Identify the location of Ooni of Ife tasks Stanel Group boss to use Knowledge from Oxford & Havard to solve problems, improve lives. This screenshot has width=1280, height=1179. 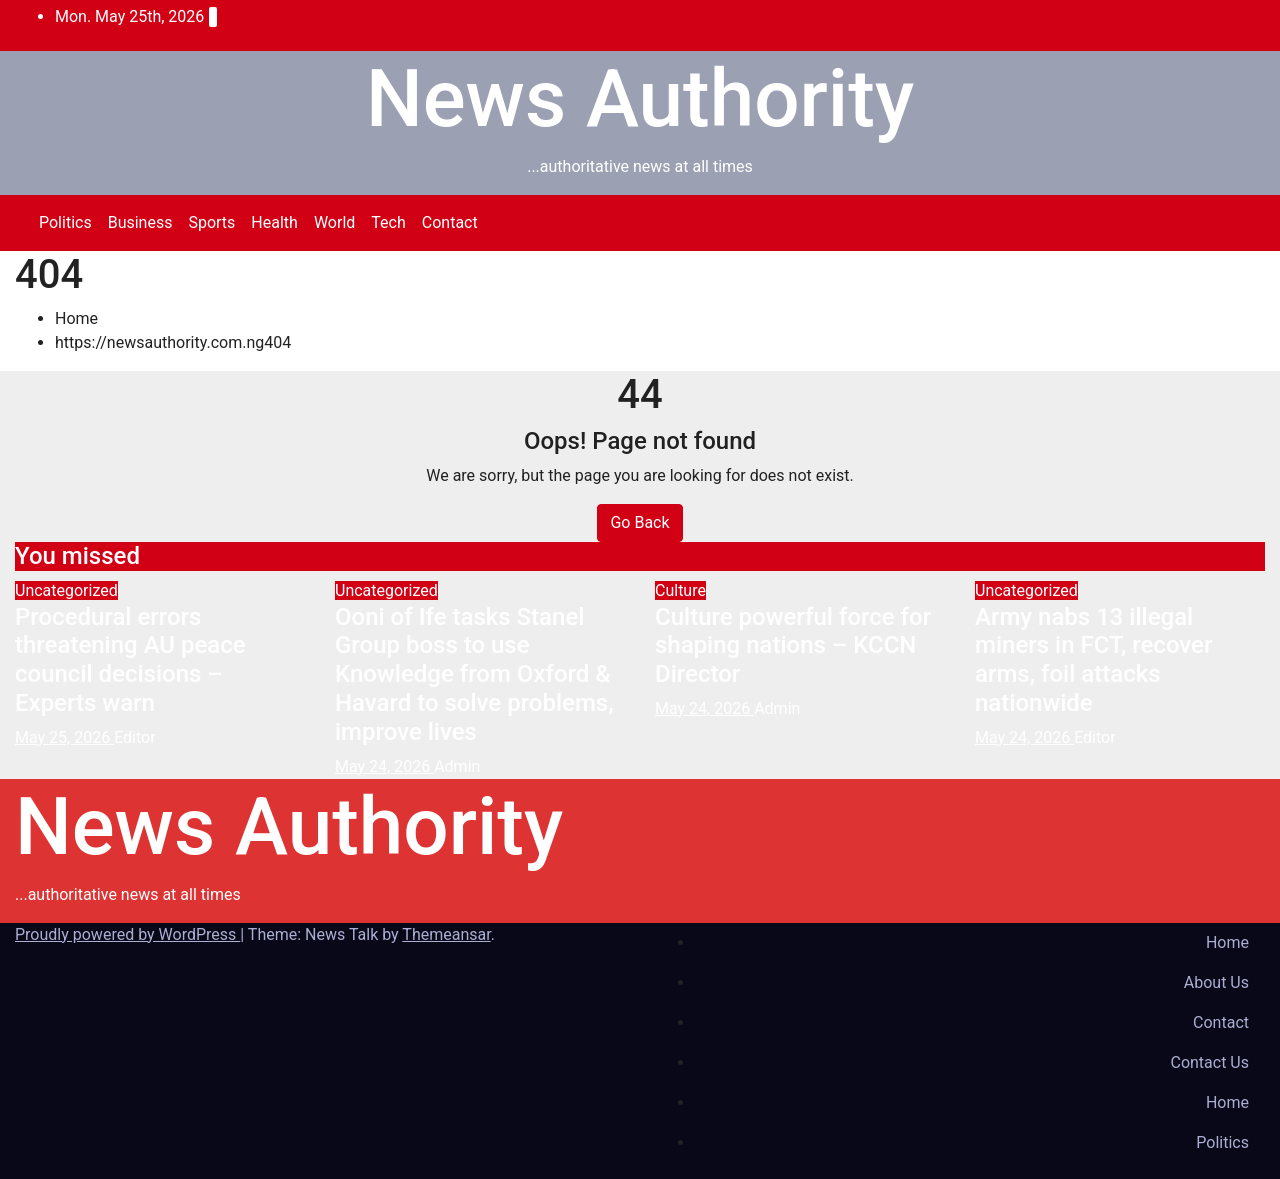
(474, 674).